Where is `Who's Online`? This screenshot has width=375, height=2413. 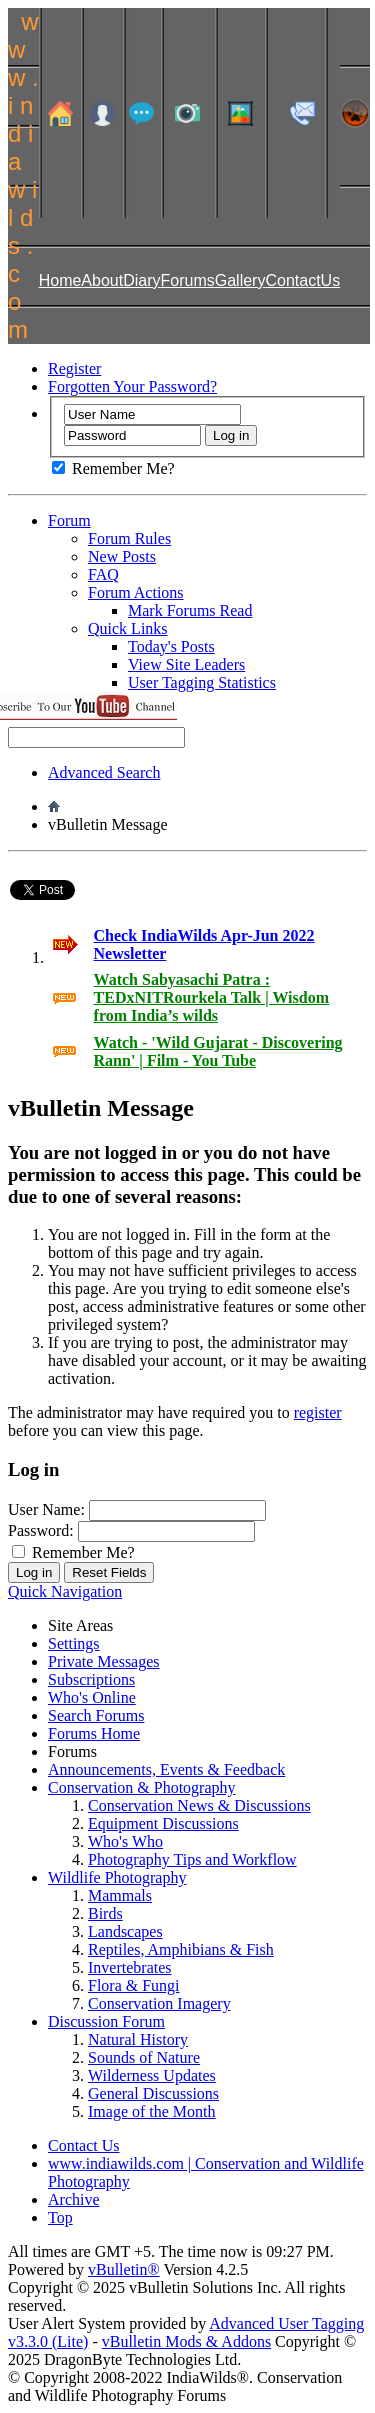
Who's Online is located at coordinates (92, 1697).